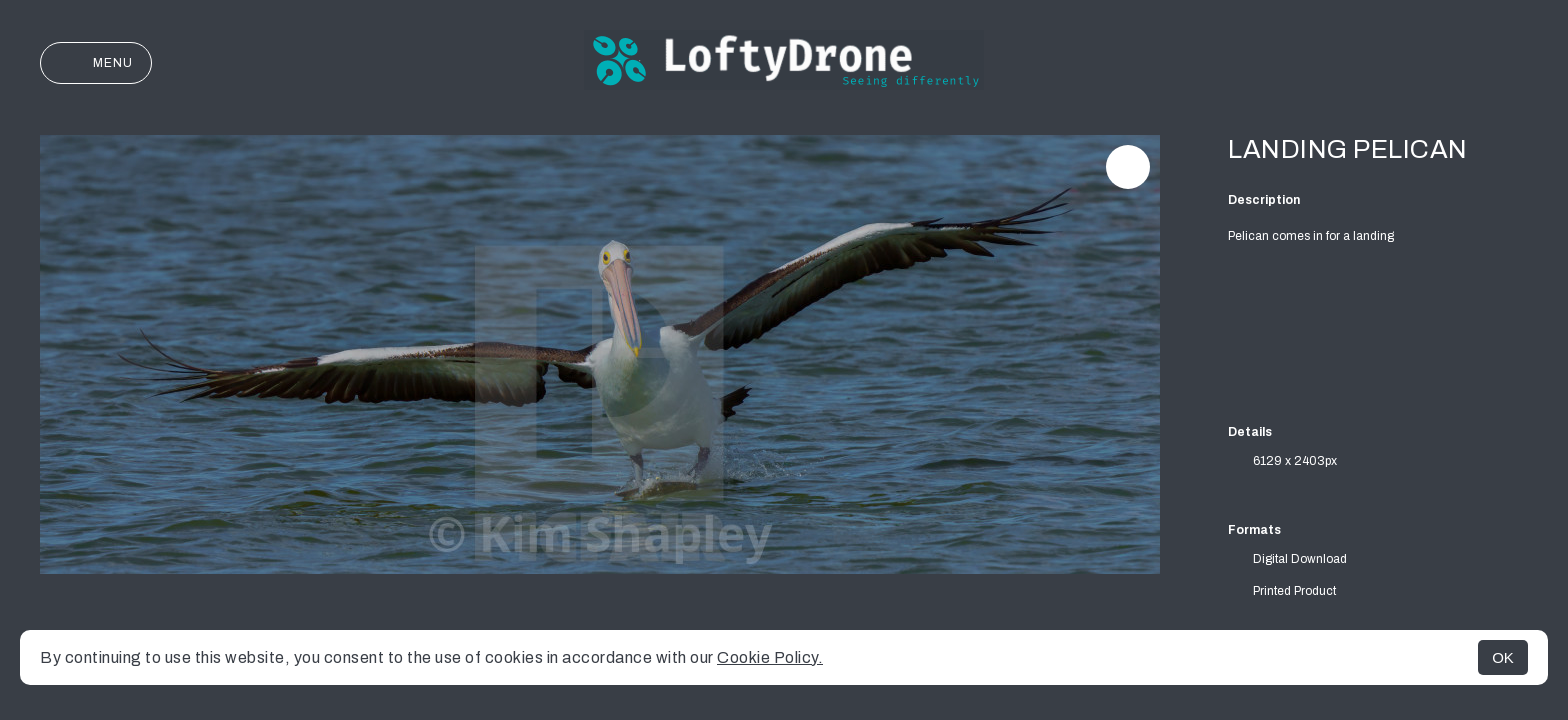  I want to click on OK, so click(1503, 657).